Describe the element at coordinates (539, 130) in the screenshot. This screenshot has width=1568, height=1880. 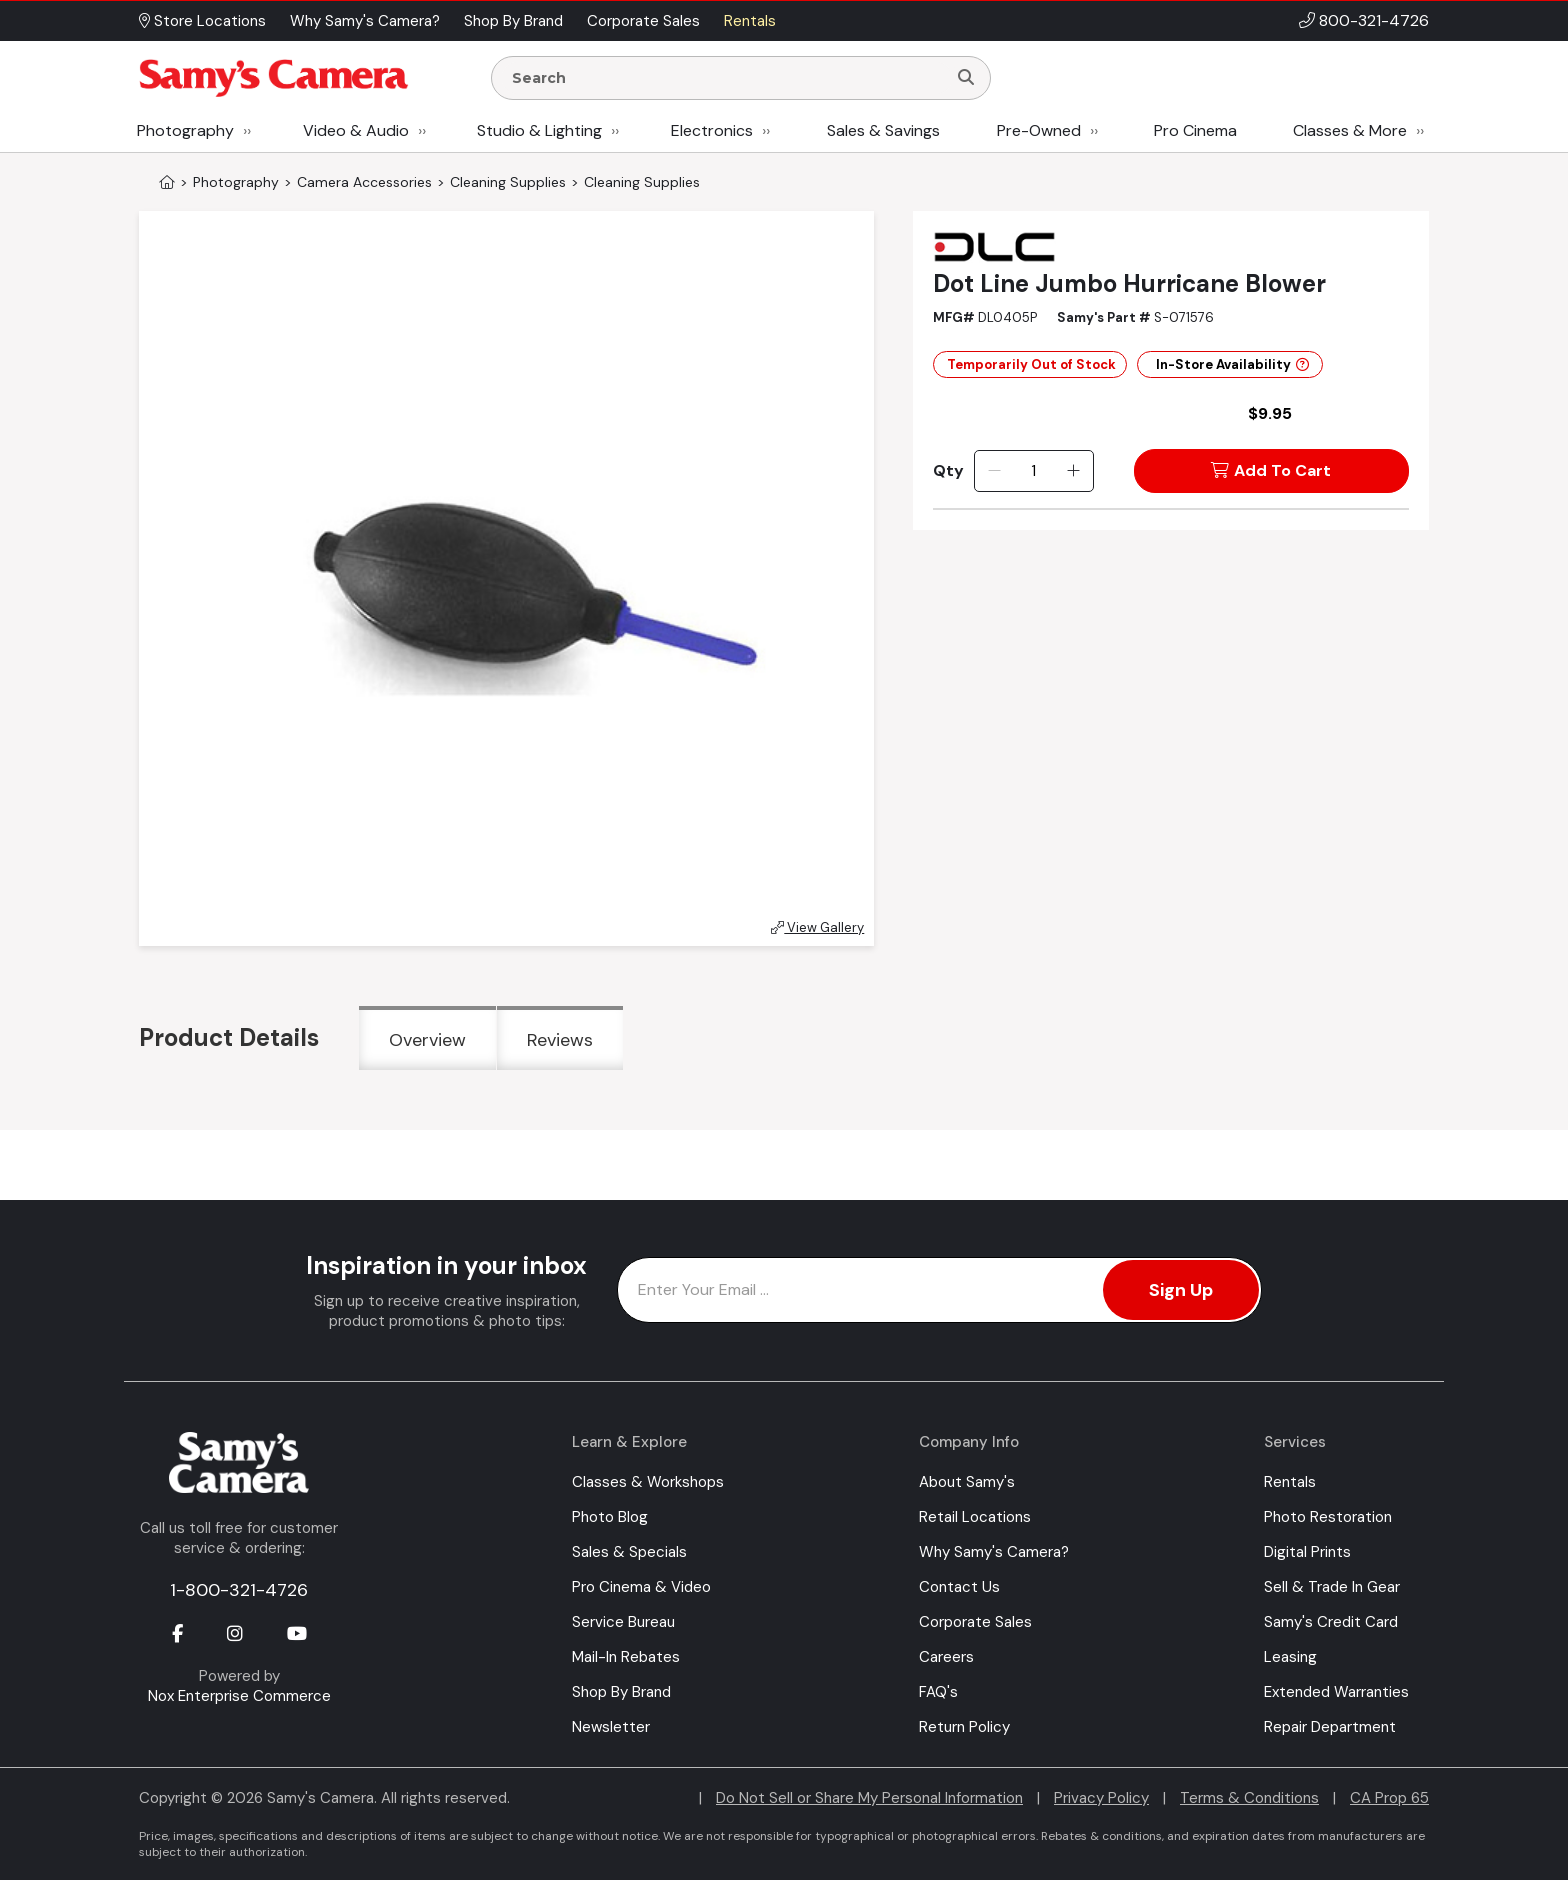
I see `Studio & Lighting` at that location.